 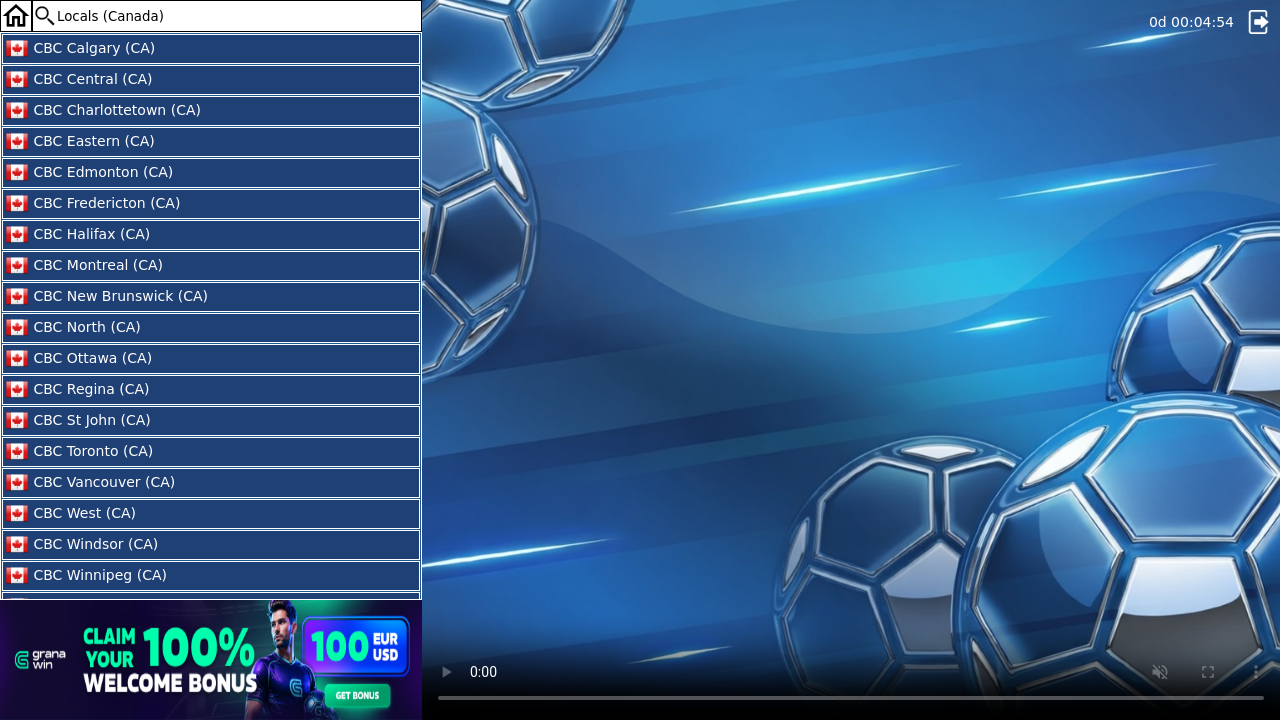 What do you see at coordinates (81, 545) in the screenshot?
I see `CBC Windsor (CA)` at bounding box center [81, 545].